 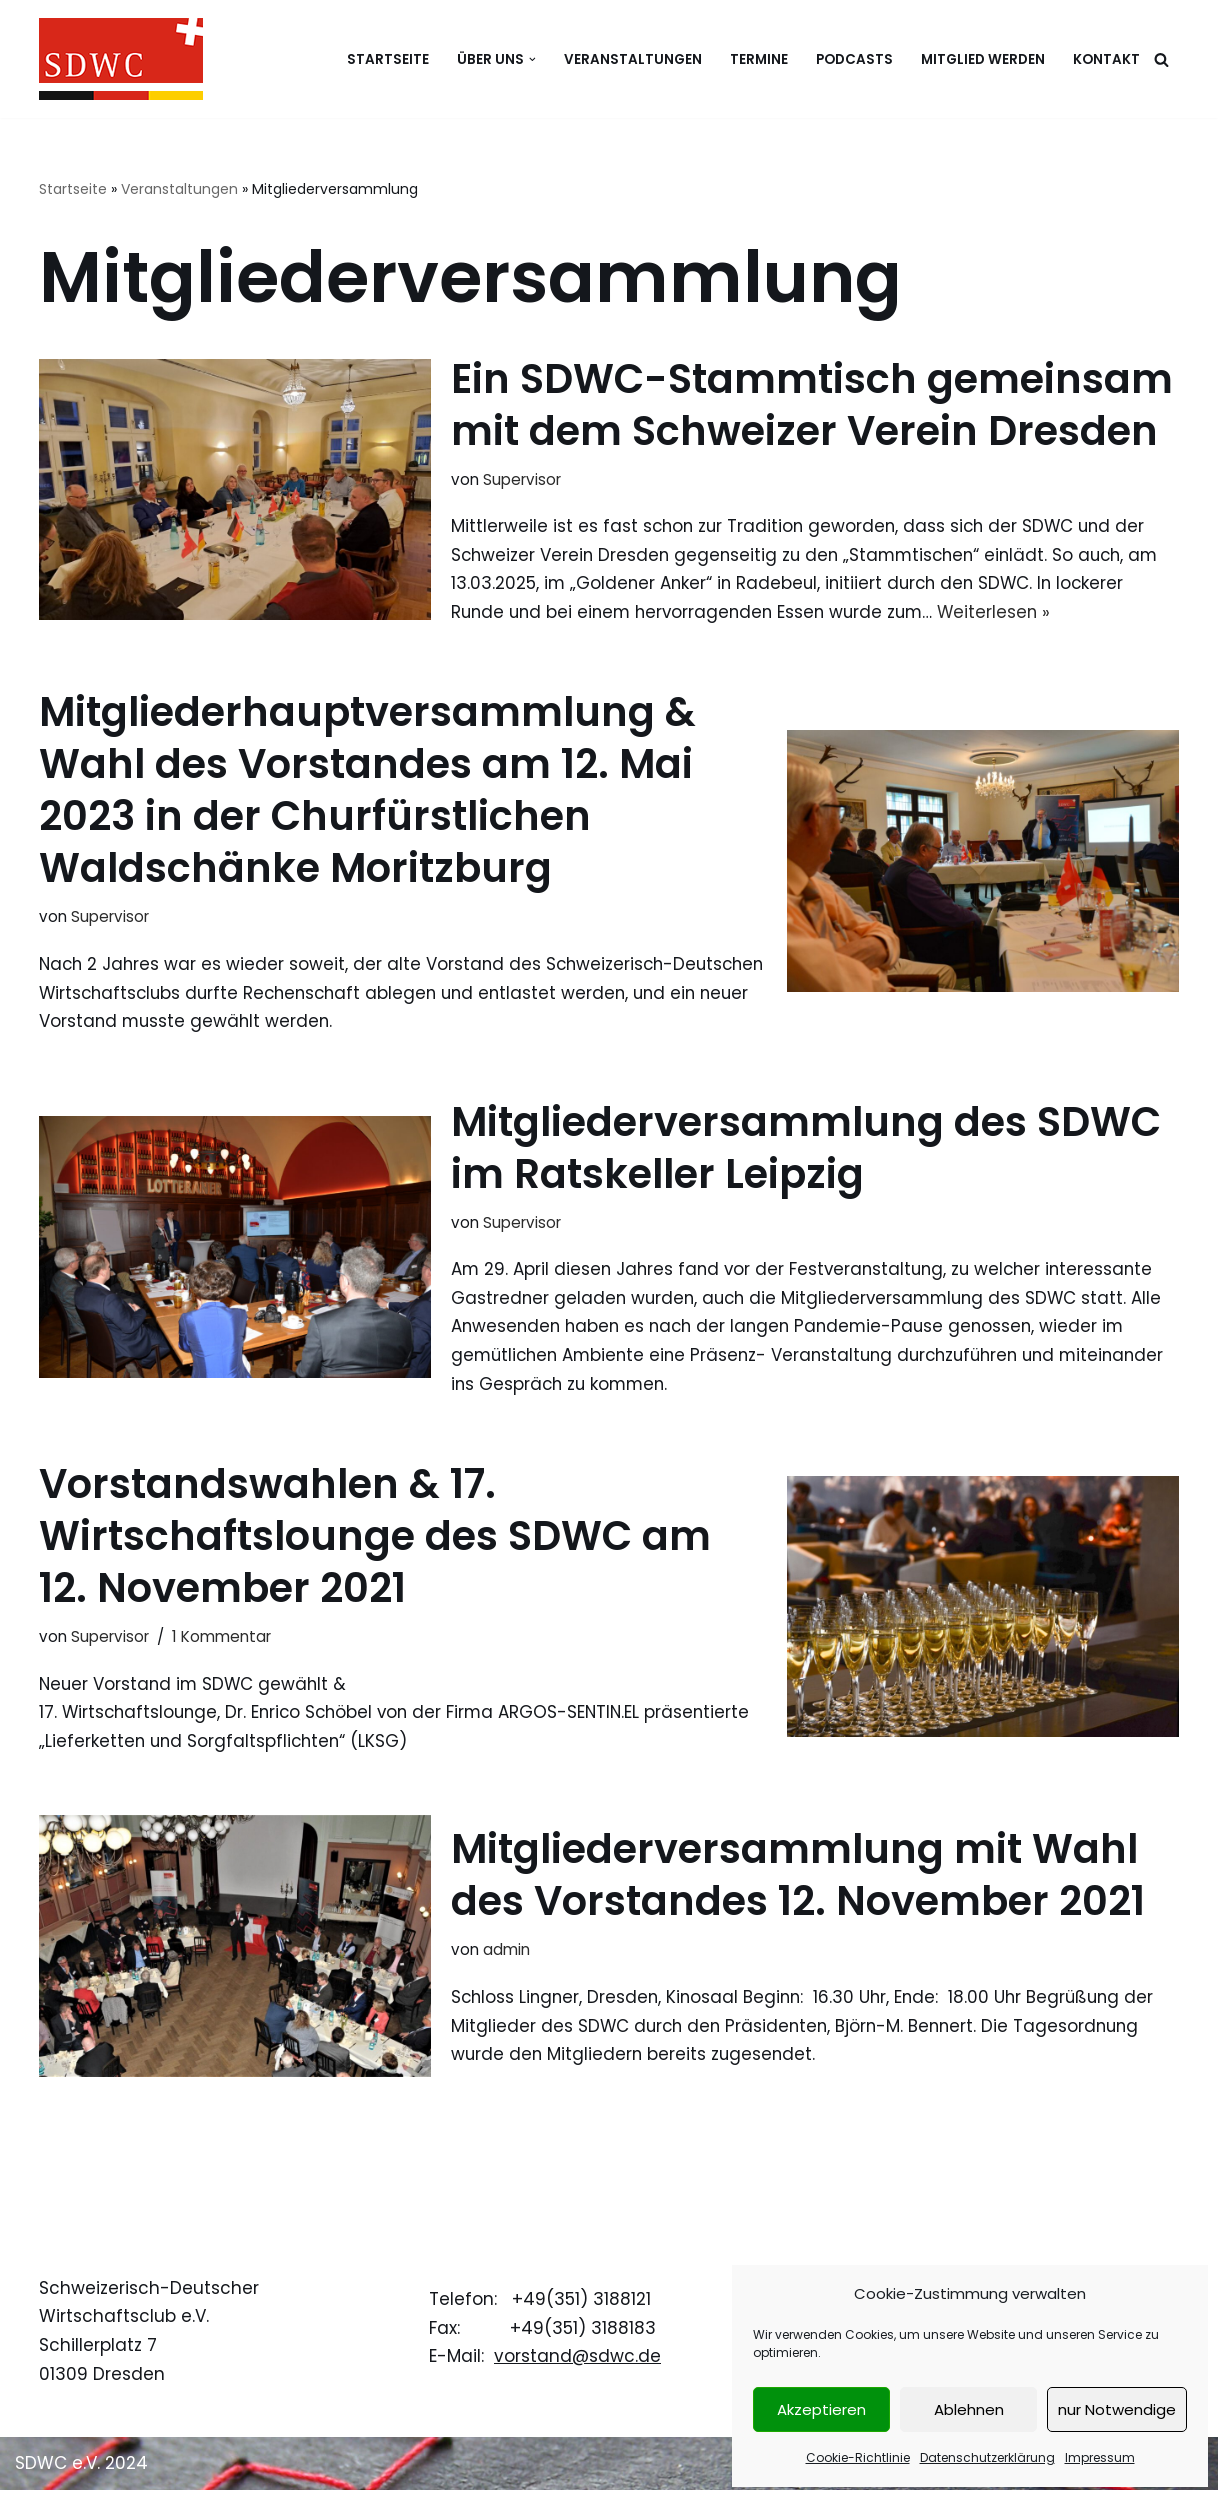 What do you see at coordinates (121, 59) in the screenshot?
I see `[Schweizerisch-Deutscher Wirtschaftsclub e.V.]` at bounding box center [121, 59].